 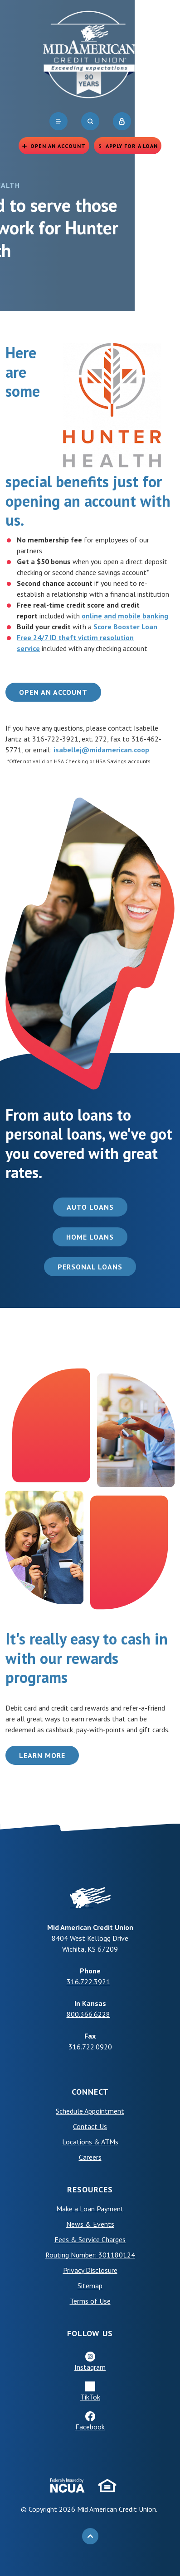 What do you see at coordinates (90, 2426) in the screenshot?
I see `Facebook` at bounding box center [90, 2426].